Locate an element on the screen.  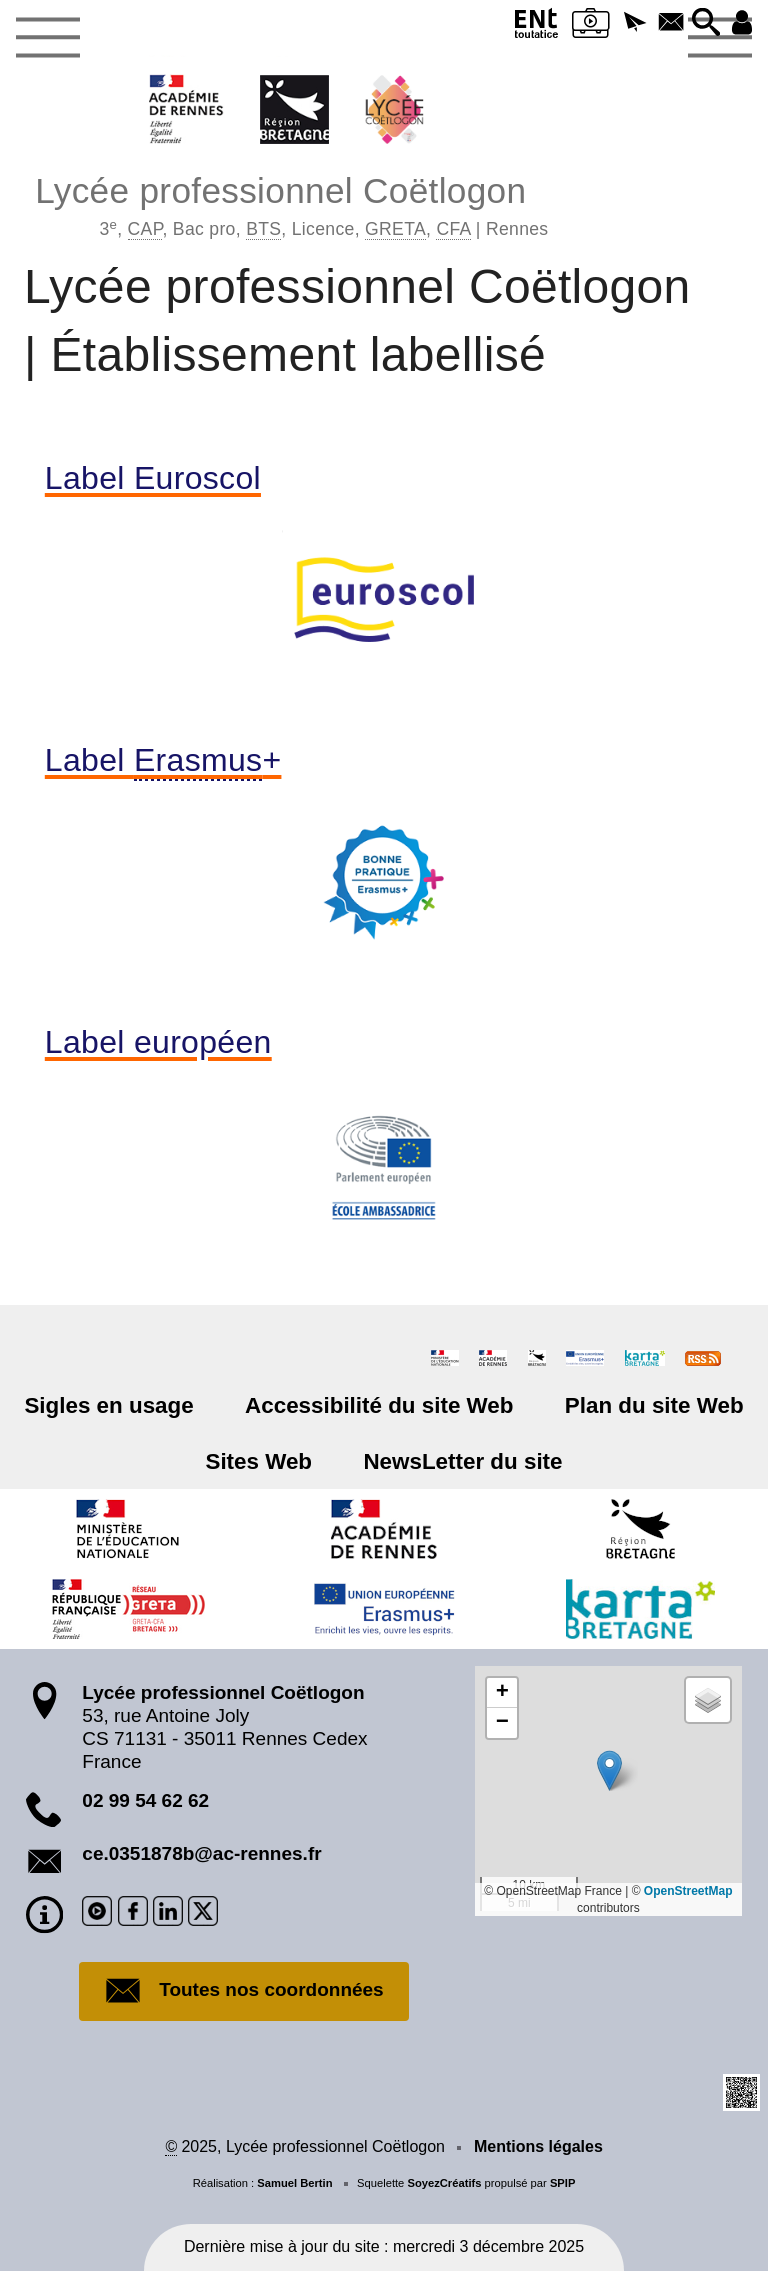
Plan du site Web is located at coordinates (653, 1405).